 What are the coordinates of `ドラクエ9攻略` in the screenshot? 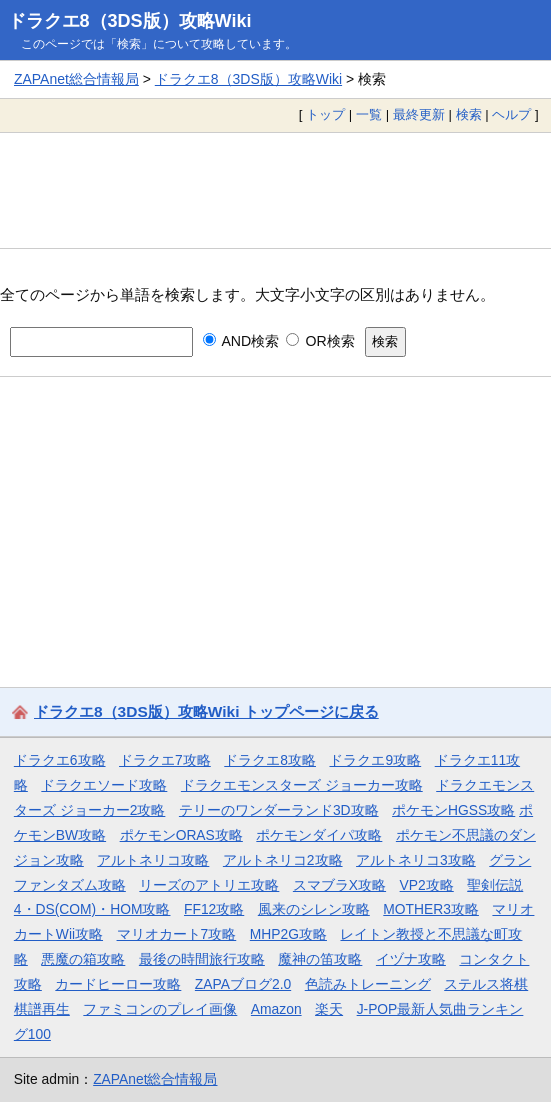 It's located at (375, 760).